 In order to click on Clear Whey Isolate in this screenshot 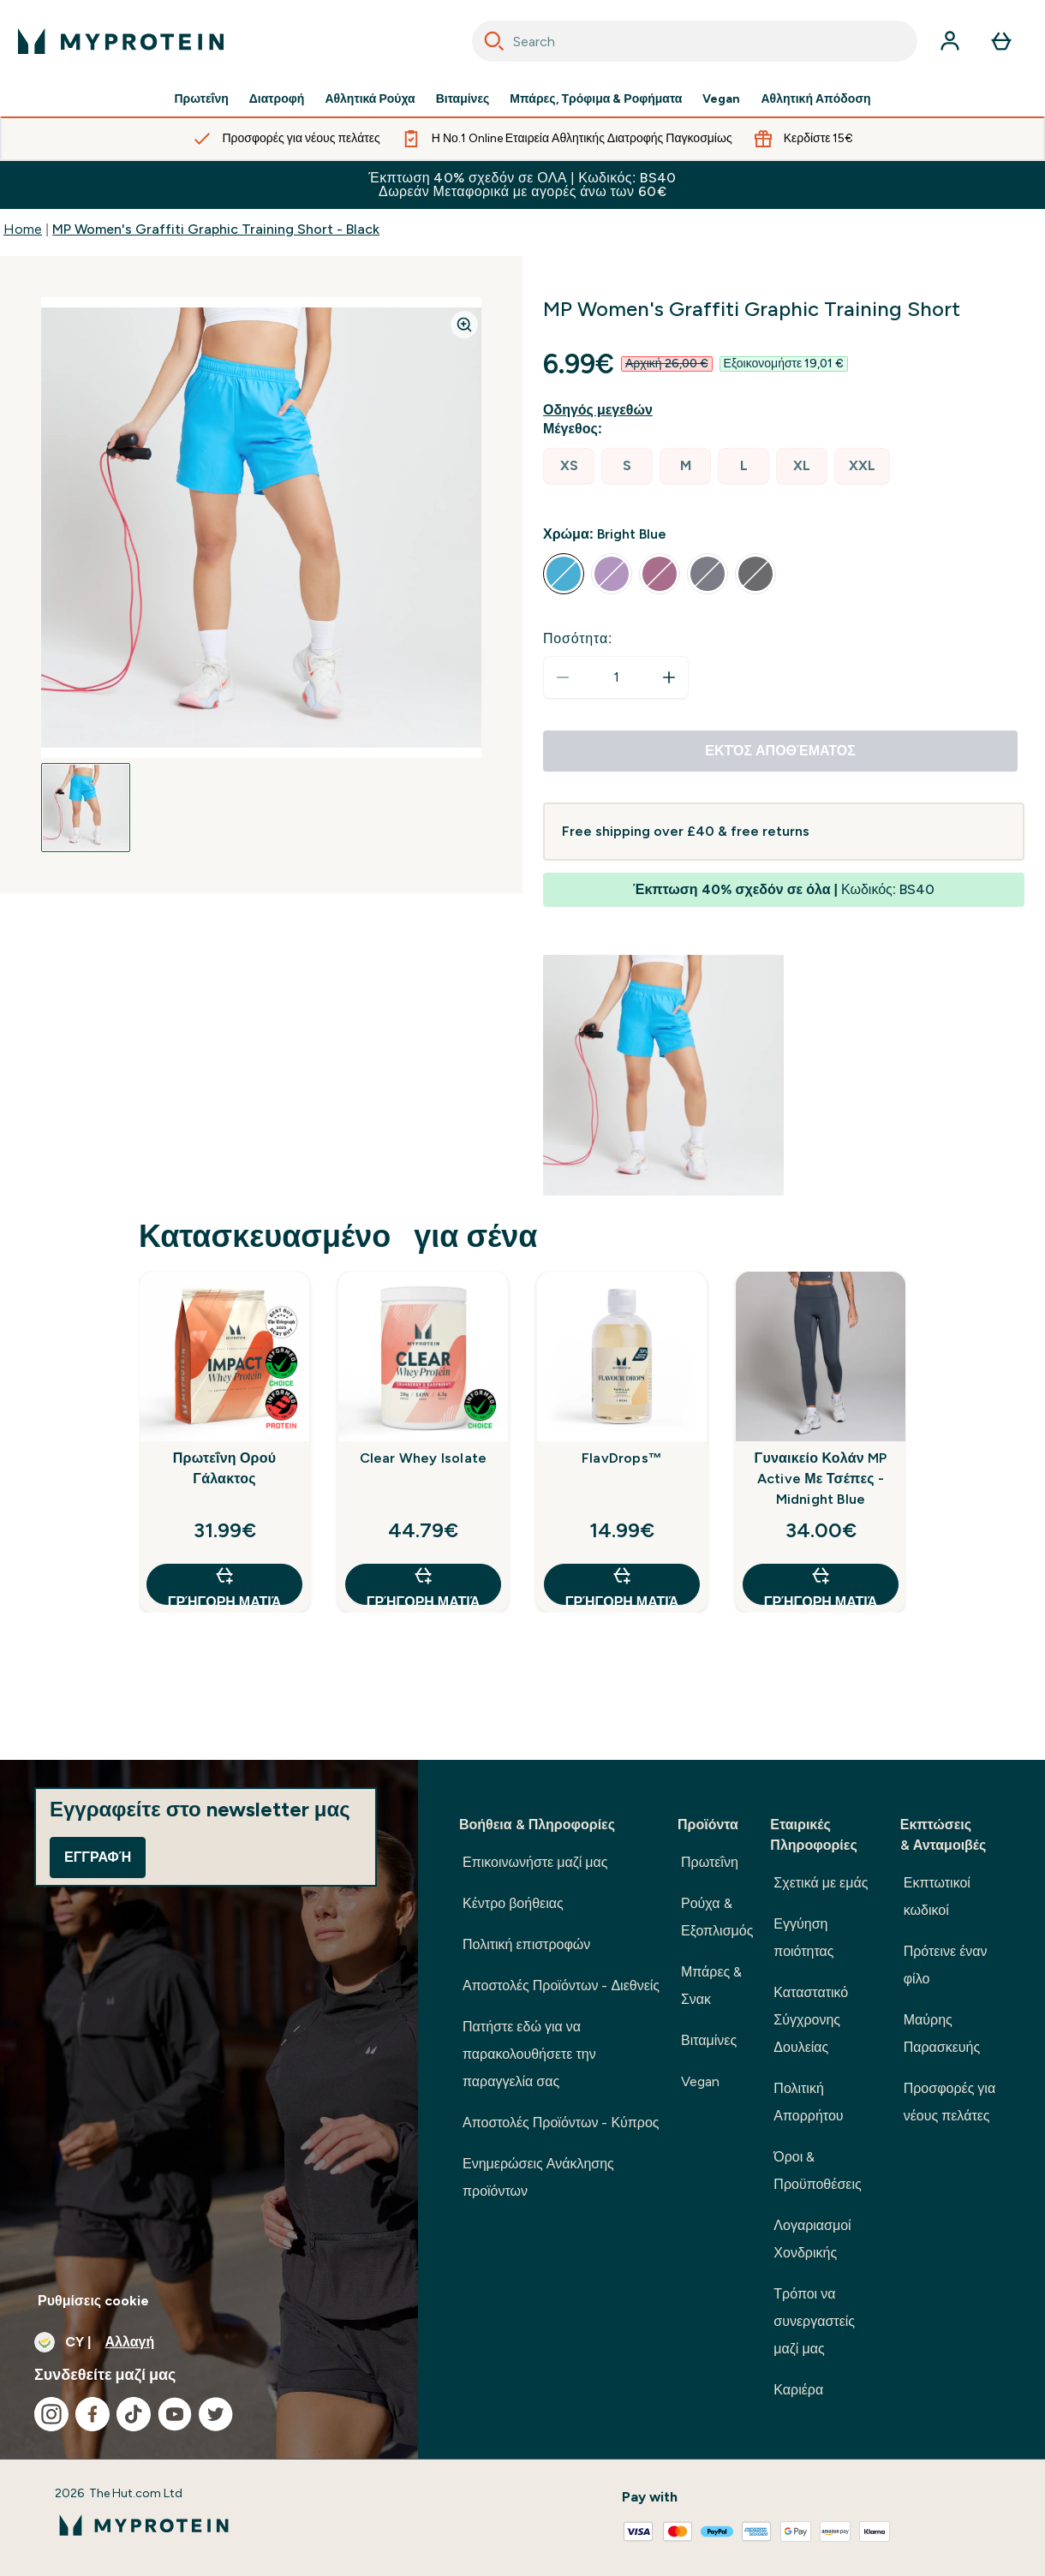, I will do `click(423, 1458)`.